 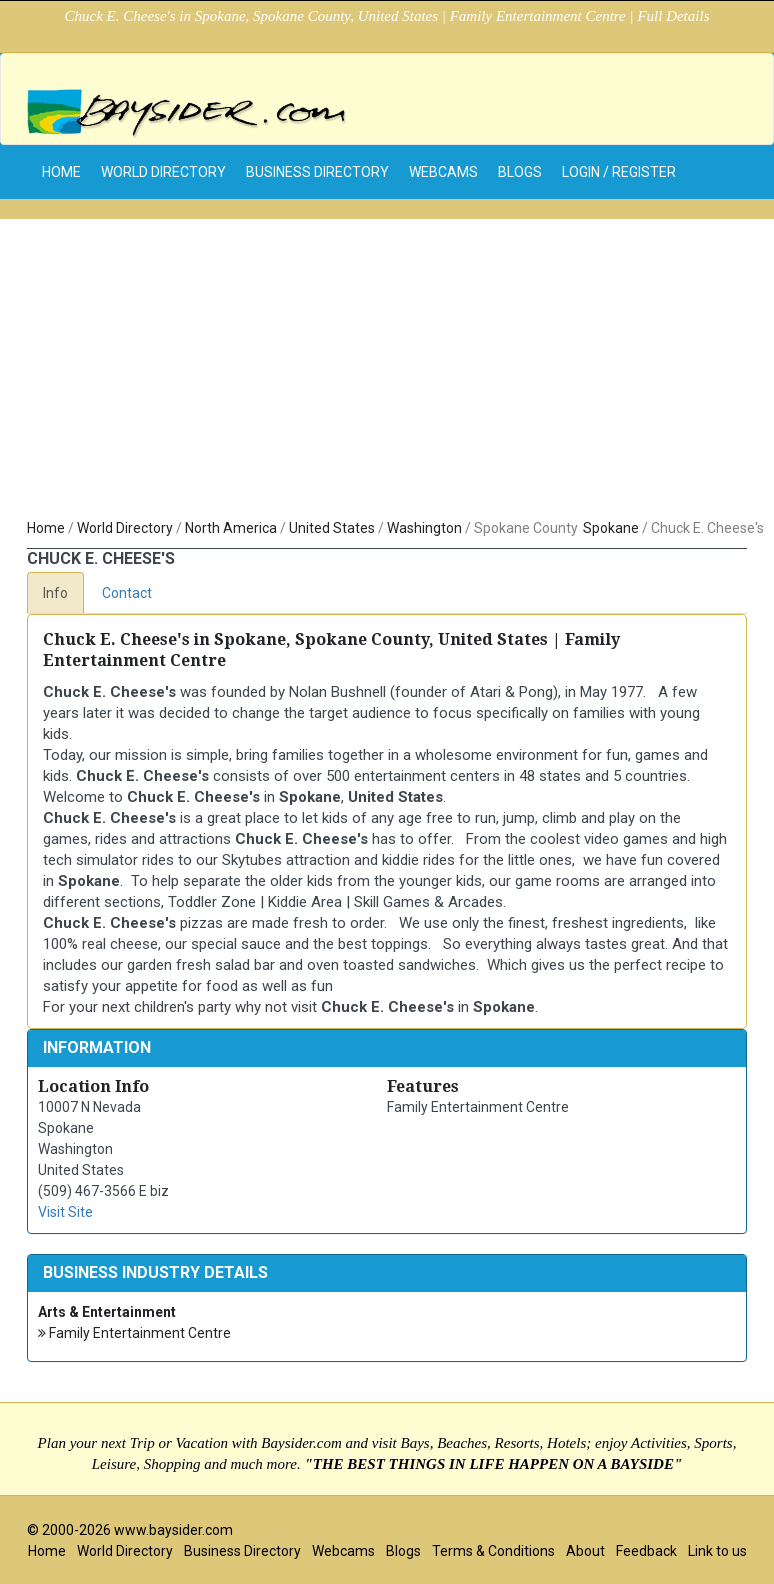 What do you see at coordinates (424, 528) in the screenshot?
I see `Washington` at bounding box center [424, 528].